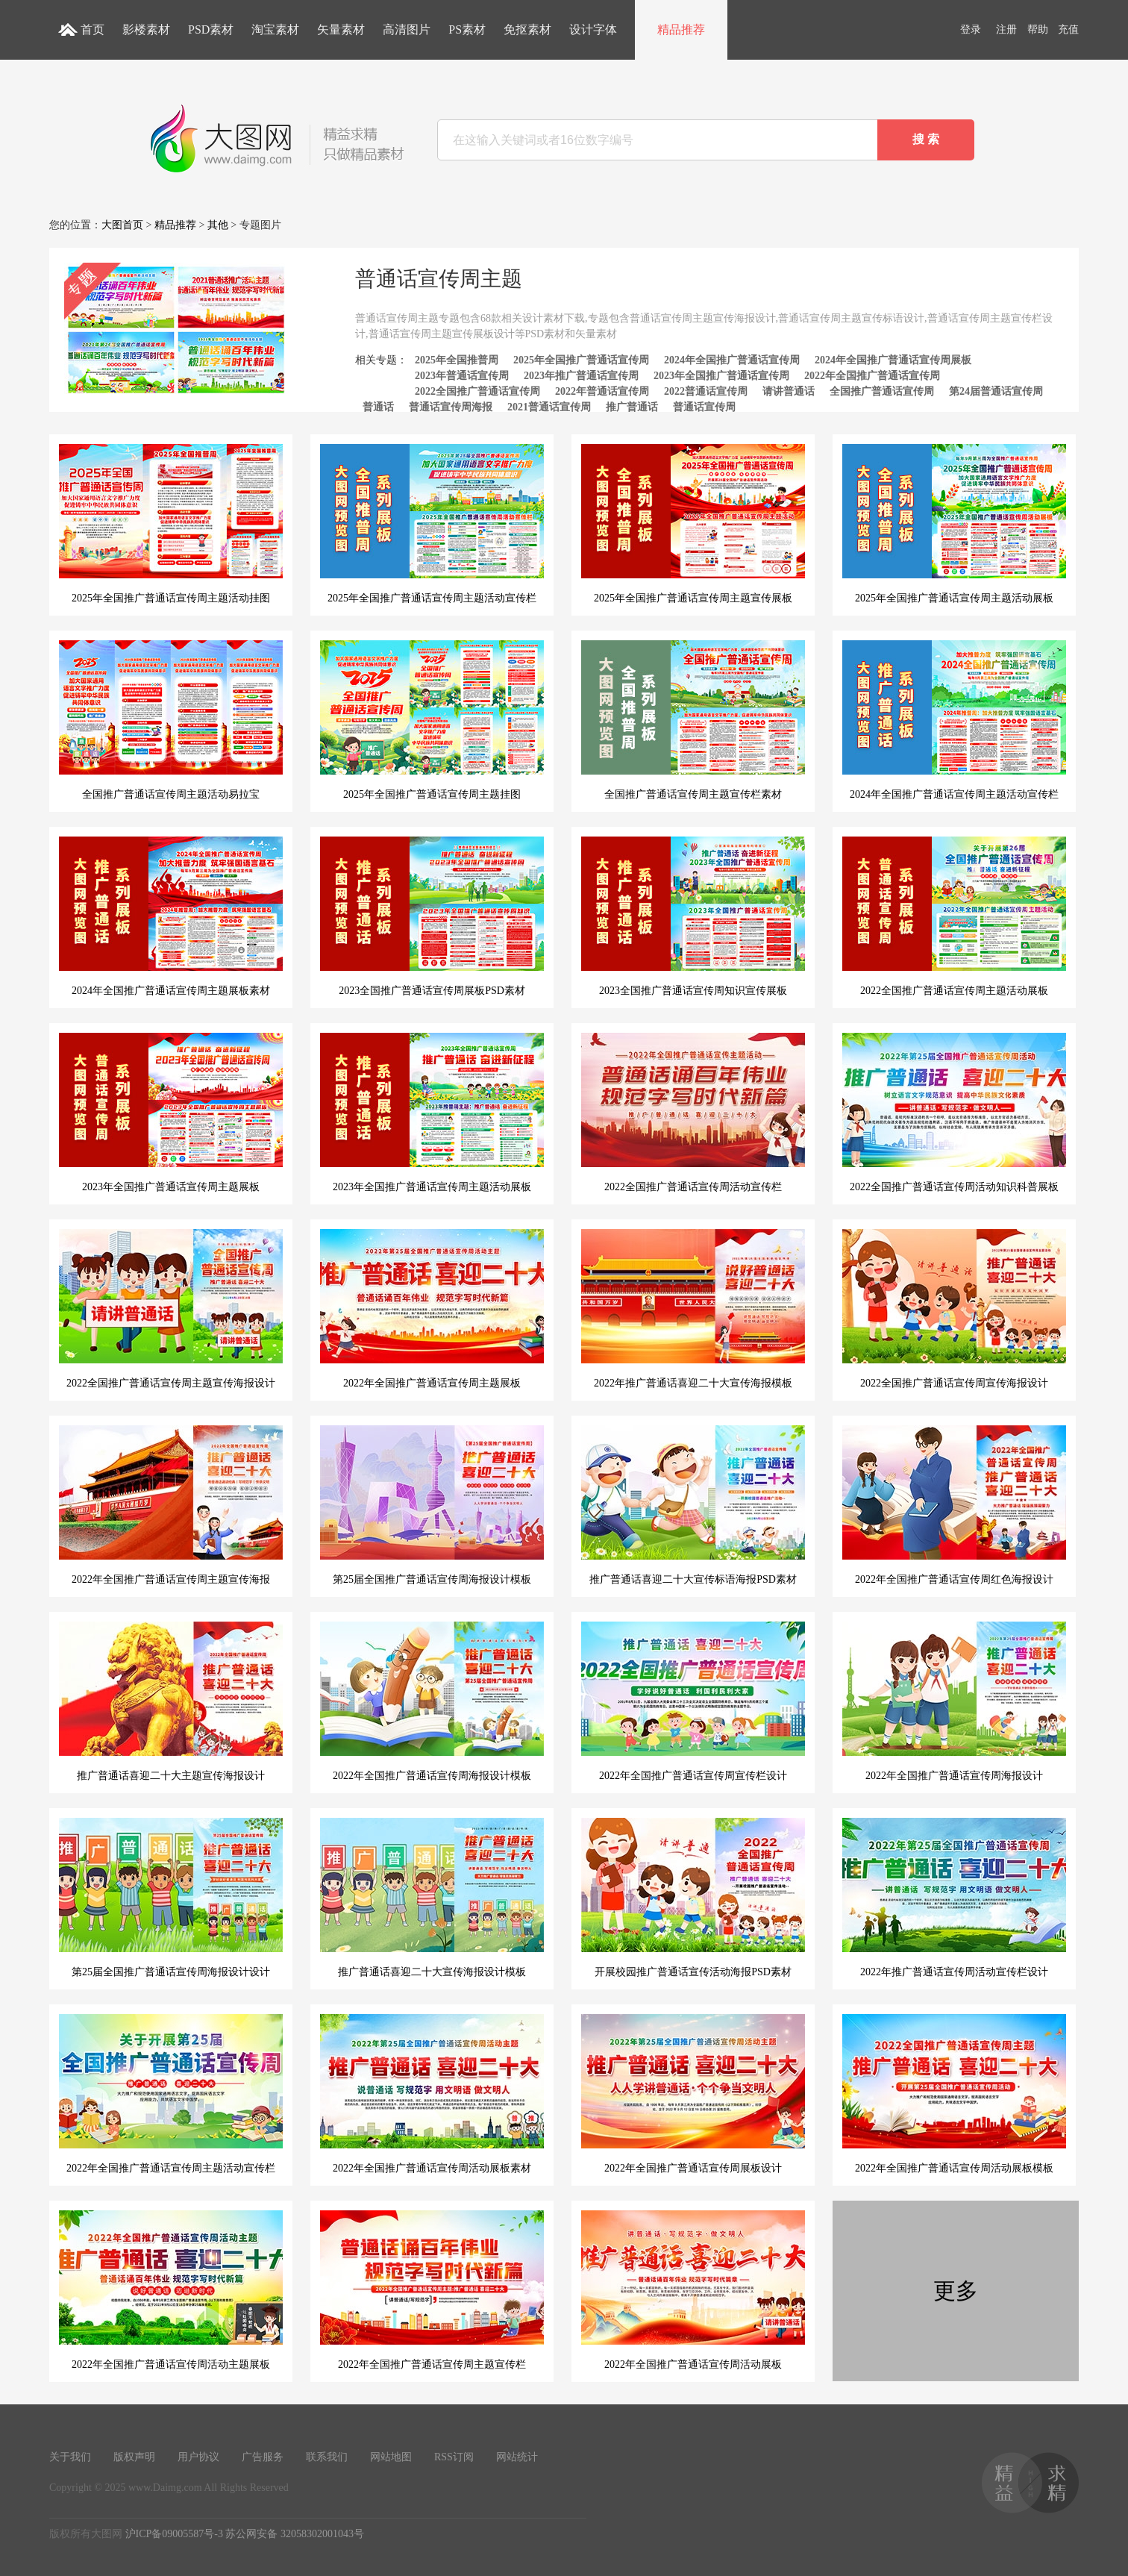 This screenshot has width=1128, height=2576. Describe the element at coordinates (954, 524) in the screenshot. I see `2025年全国推广普通话宣传周主题活动展板` at that location.